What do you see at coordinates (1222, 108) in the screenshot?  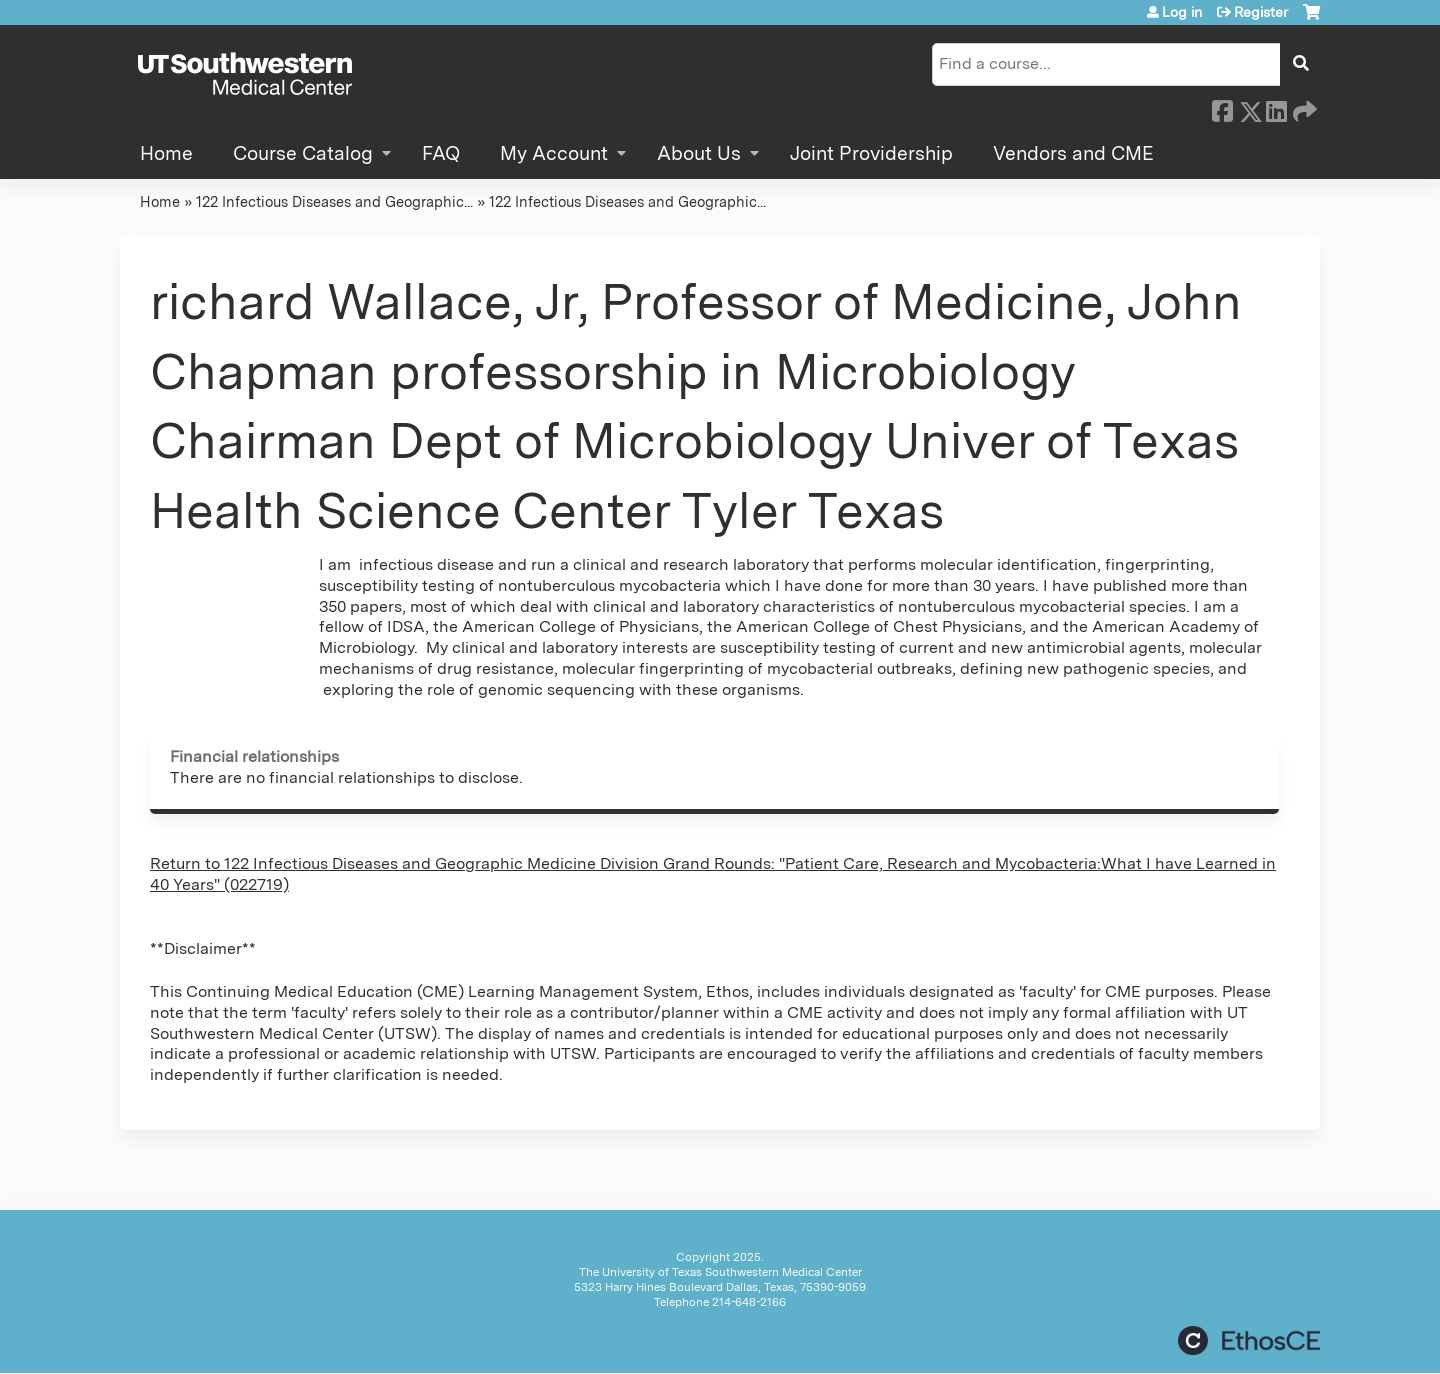 I see `Facebook` at bounding box center [1222, 108].